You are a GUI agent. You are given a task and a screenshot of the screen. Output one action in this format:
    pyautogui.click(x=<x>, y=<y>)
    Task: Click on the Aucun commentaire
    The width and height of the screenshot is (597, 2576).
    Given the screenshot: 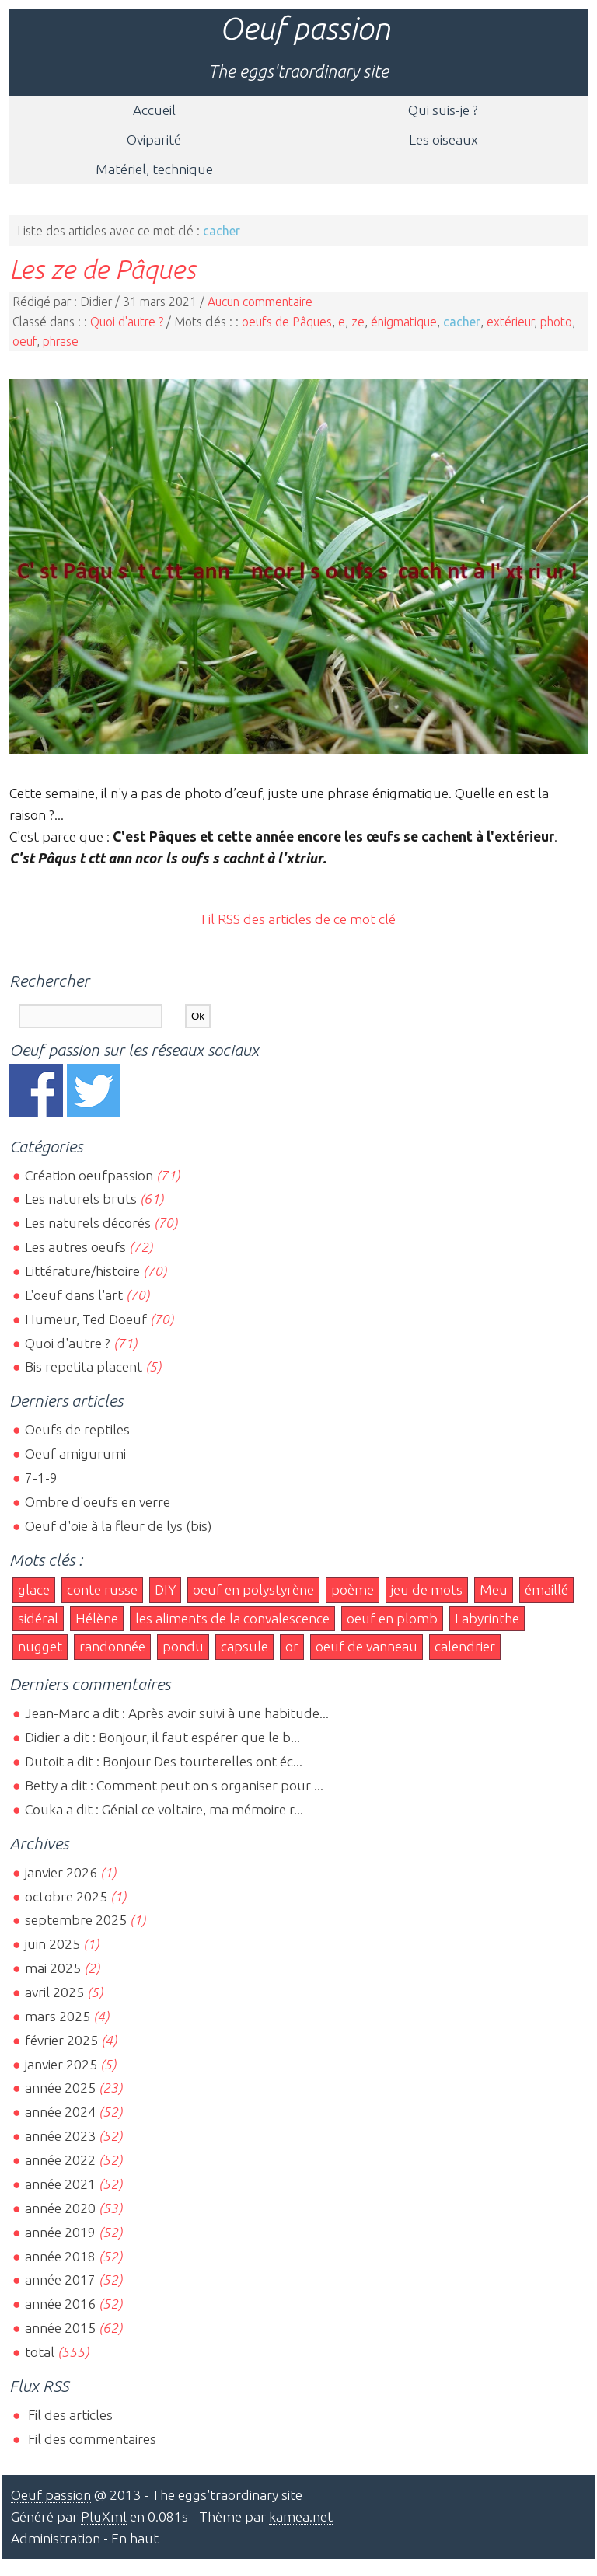 What is the action you would take?
    pyautogui.click(x=260, y=301)
    